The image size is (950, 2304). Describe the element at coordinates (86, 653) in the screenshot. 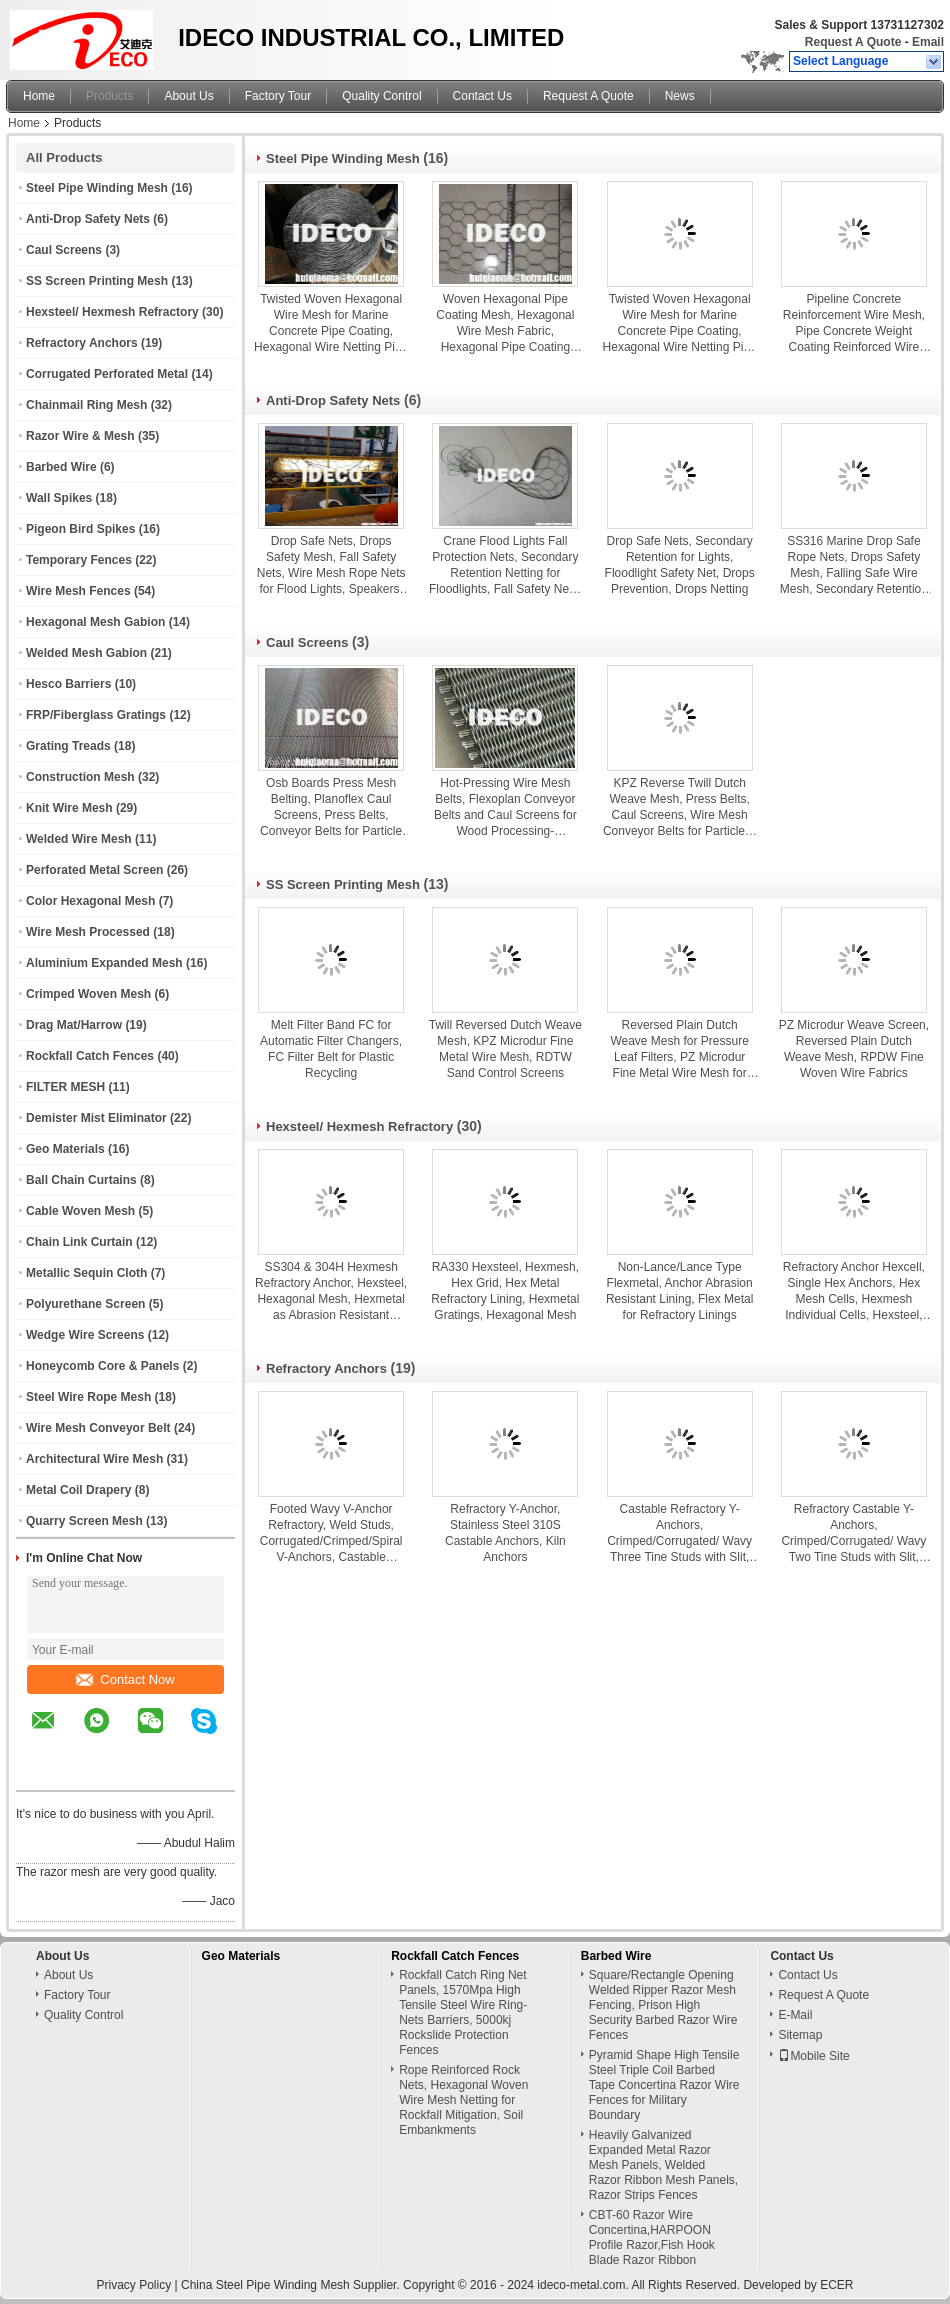

I see `Welded Mesh Gabion` at that location.